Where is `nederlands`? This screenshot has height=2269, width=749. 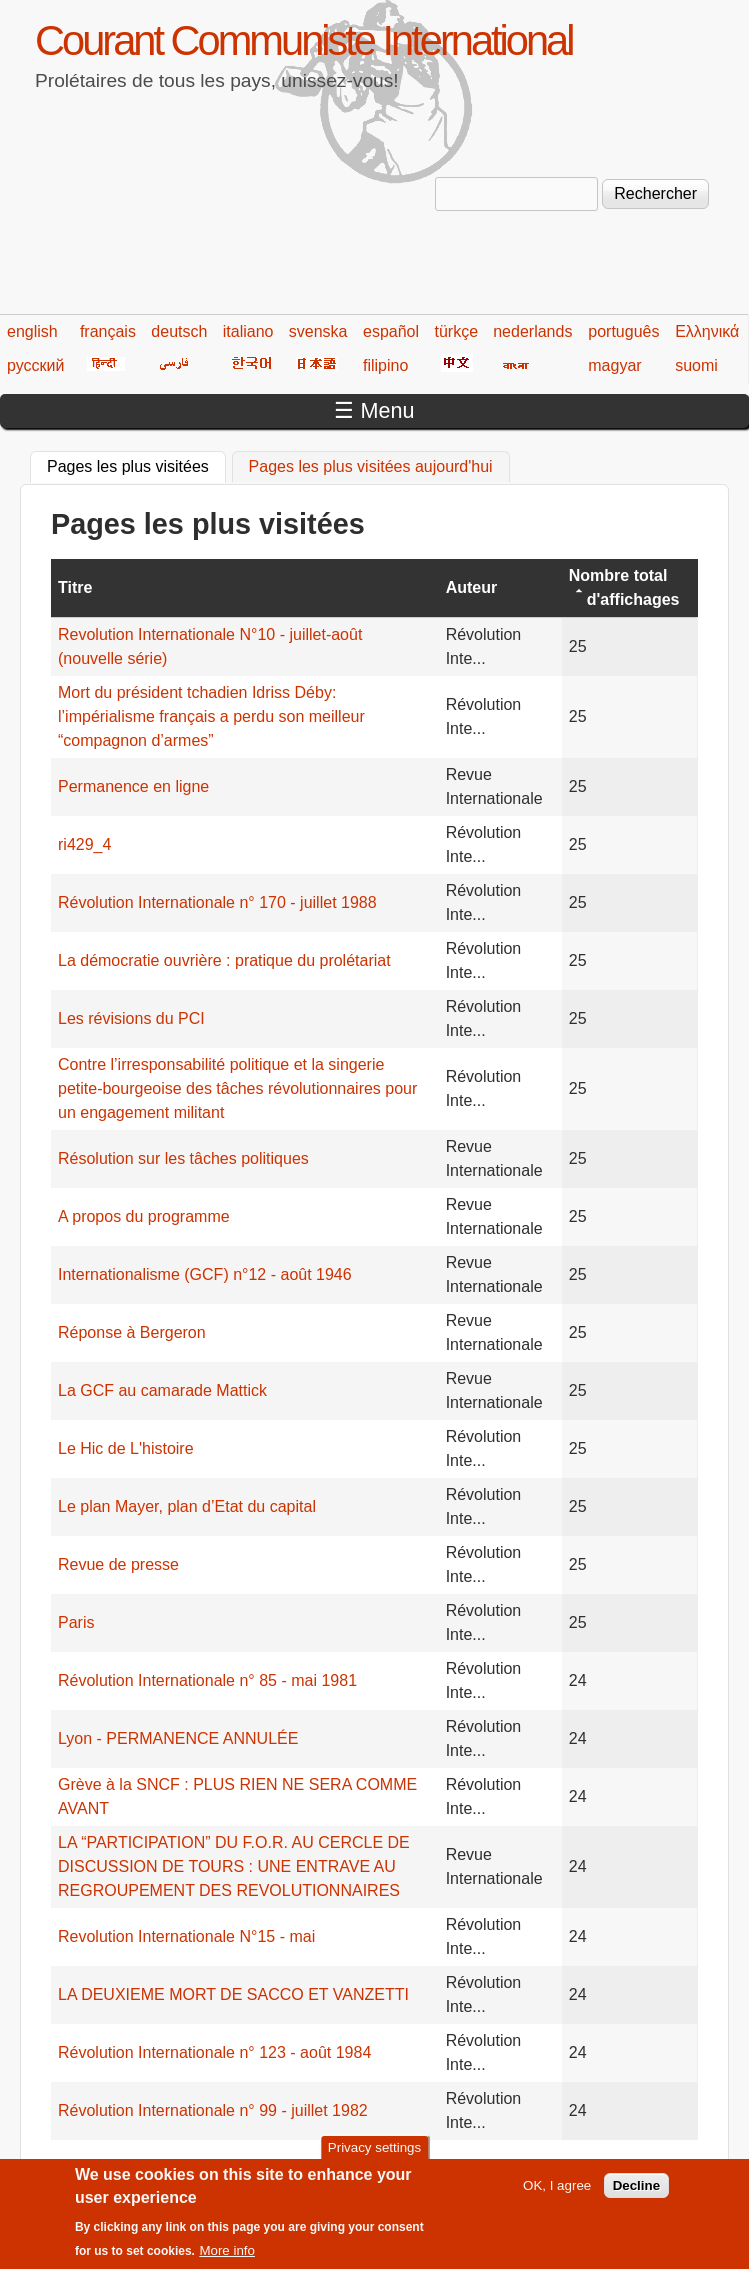
nederlands is located at coordinates (532, 331).